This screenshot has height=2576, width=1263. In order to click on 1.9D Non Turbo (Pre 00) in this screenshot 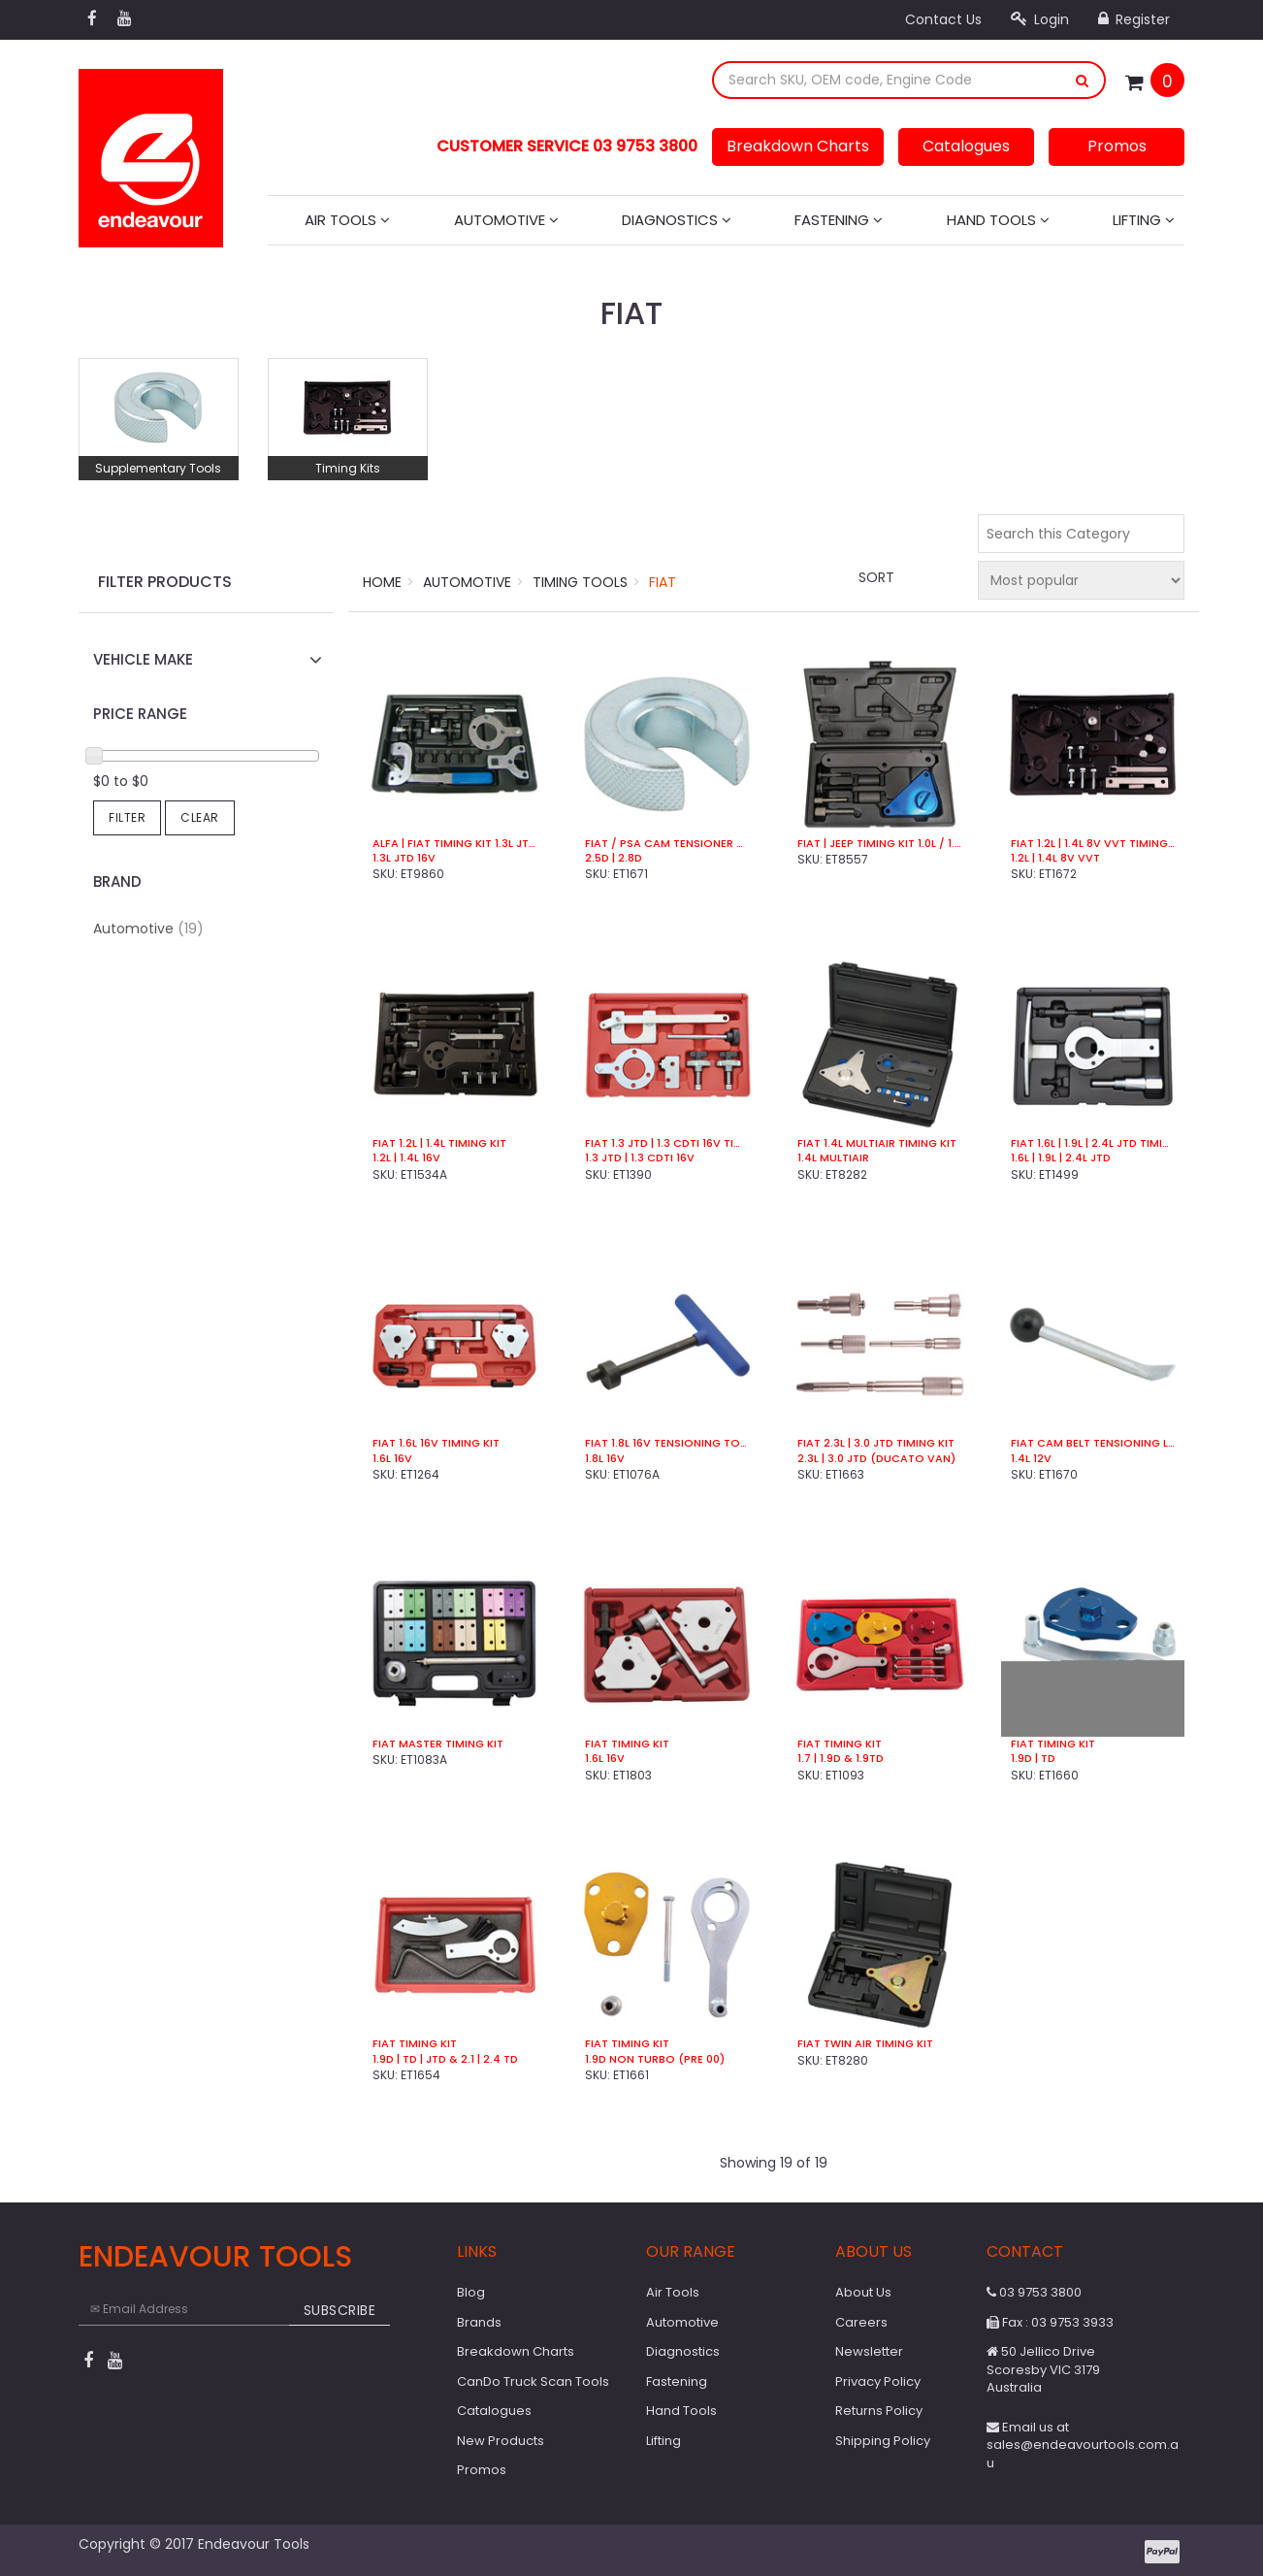, I will do `click(655, 2059)`.